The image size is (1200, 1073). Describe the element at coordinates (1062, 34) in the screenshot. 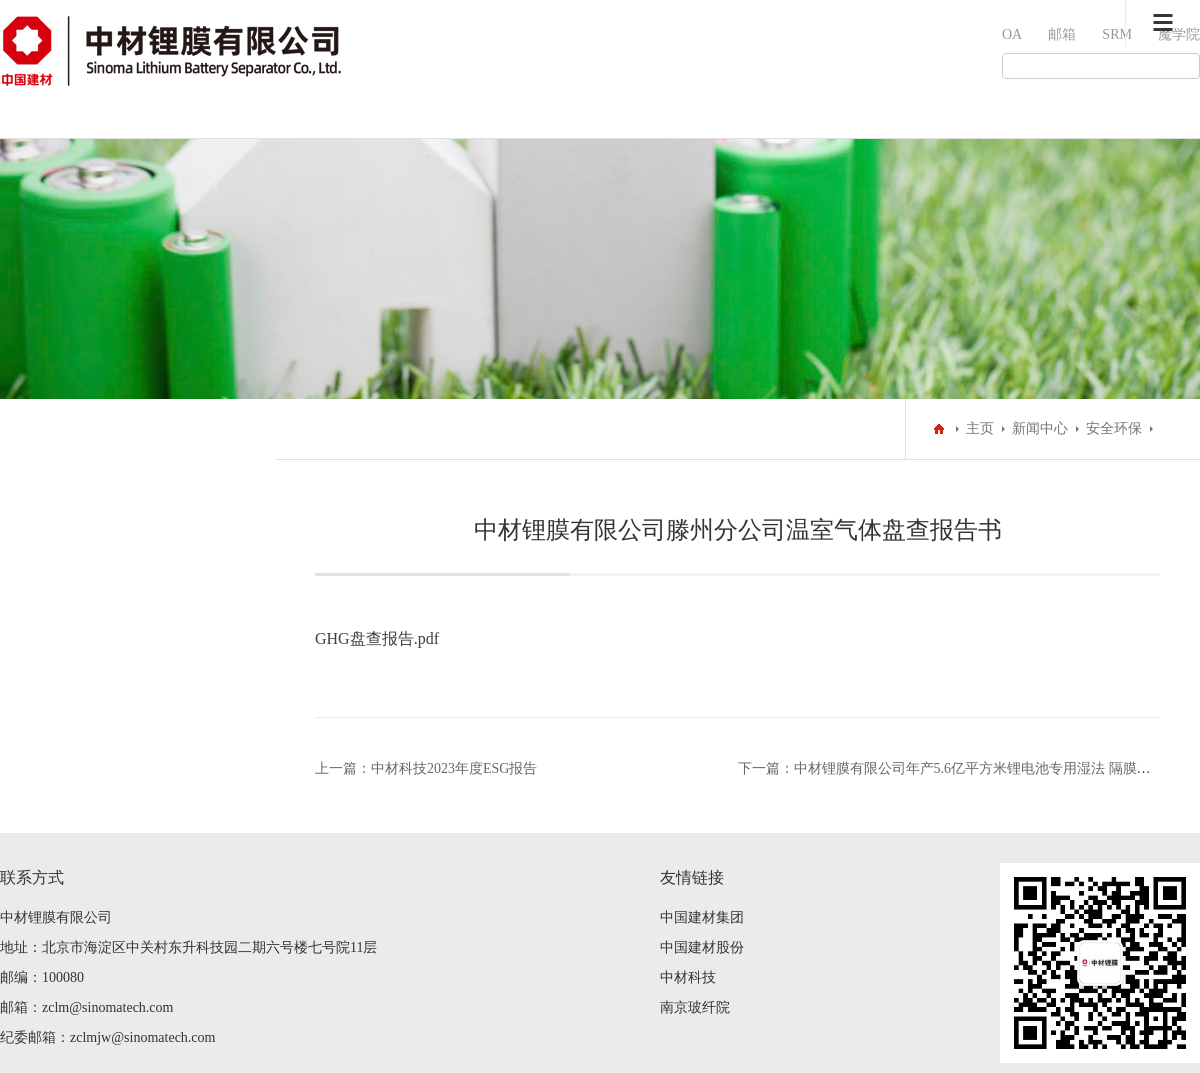

I see `邮箱` at that location.